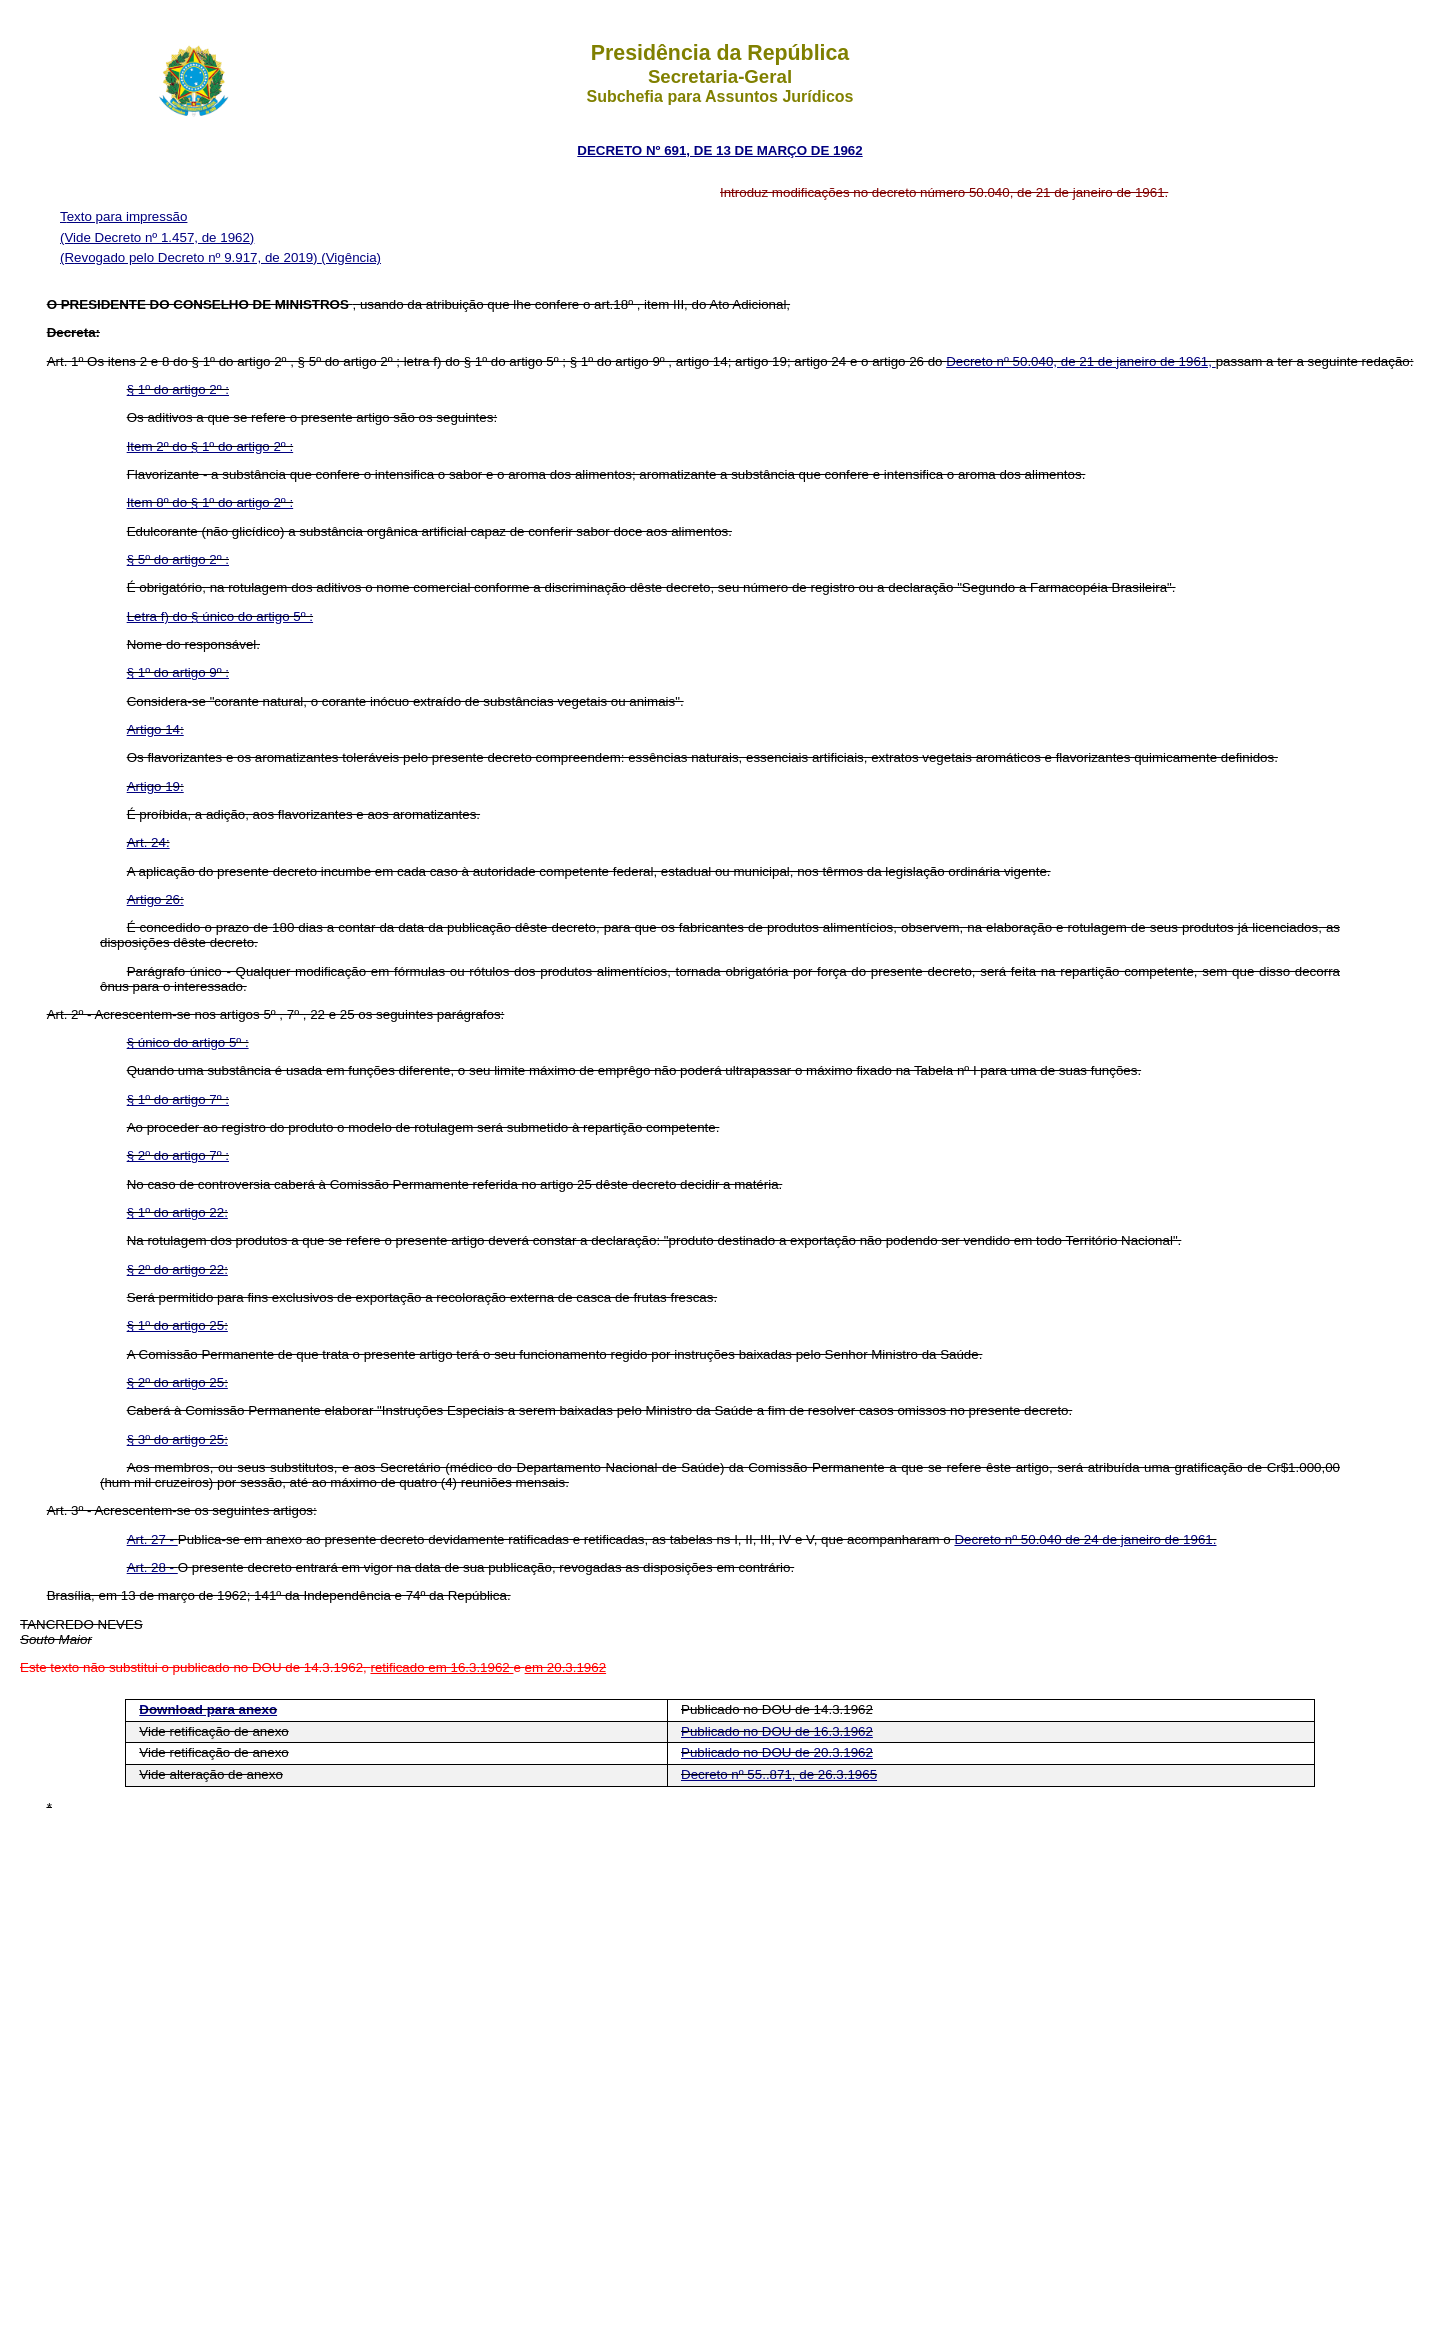 This screenshot has height=2348, width=1440. What do you see at coordinates (178, 672) in the screenshot?
I see `§ 1º do artigo 9º :` at bounding box center [178, 672].